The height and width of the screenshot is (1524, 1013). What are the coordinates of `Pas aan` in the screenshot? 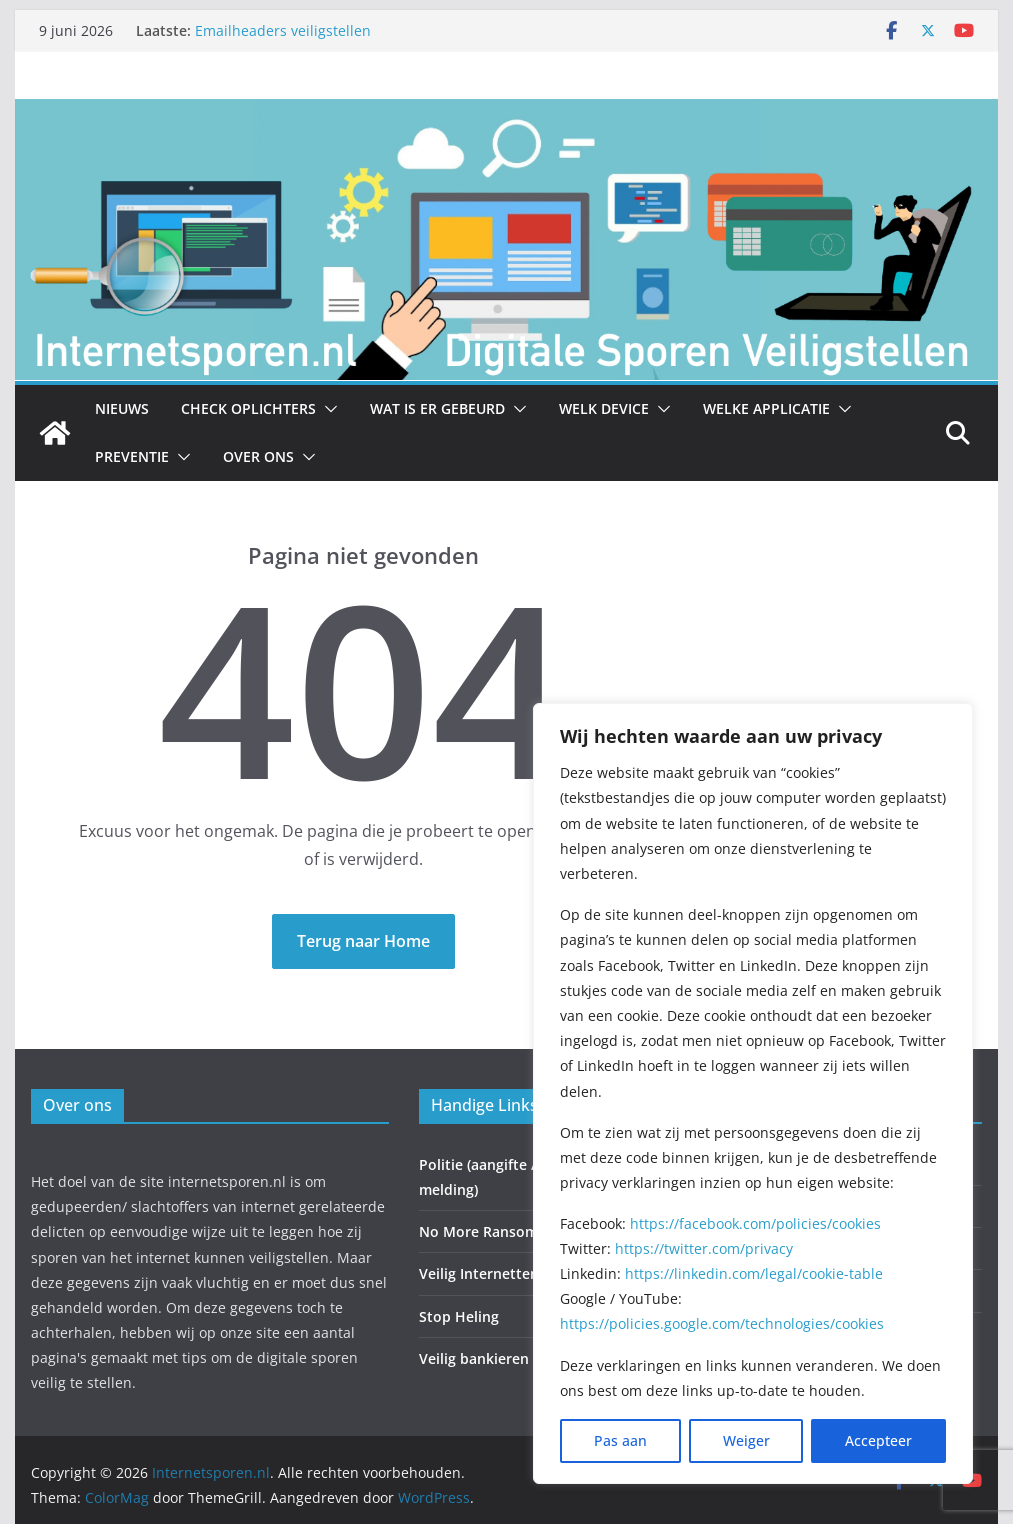 It's located at (620, 1440).